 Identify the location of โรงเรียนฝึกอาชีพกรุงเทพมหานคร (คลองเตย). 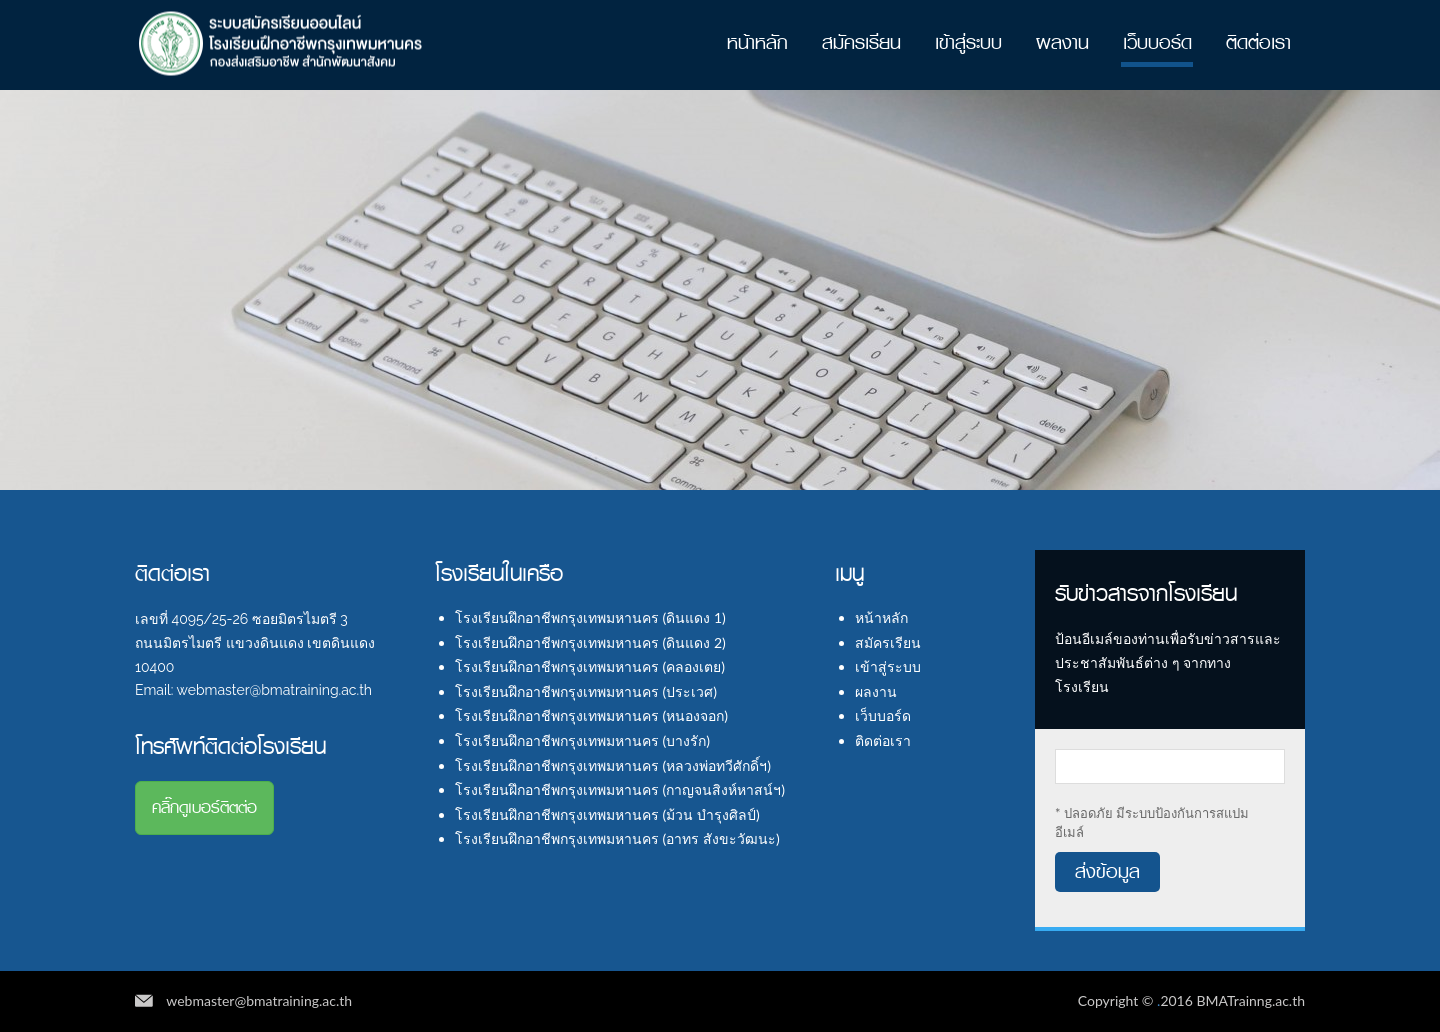
(590, 666).